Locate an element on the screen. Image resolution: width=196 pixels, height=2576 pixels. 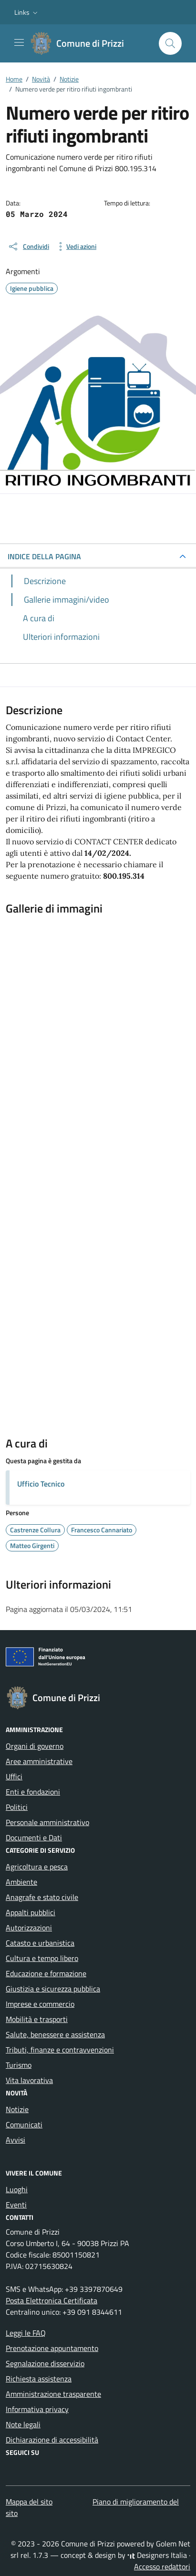
[Vai alla Homepage di Comune di Prizzi Città metropolitana di Palermo] is located at coordinates (82, 43).